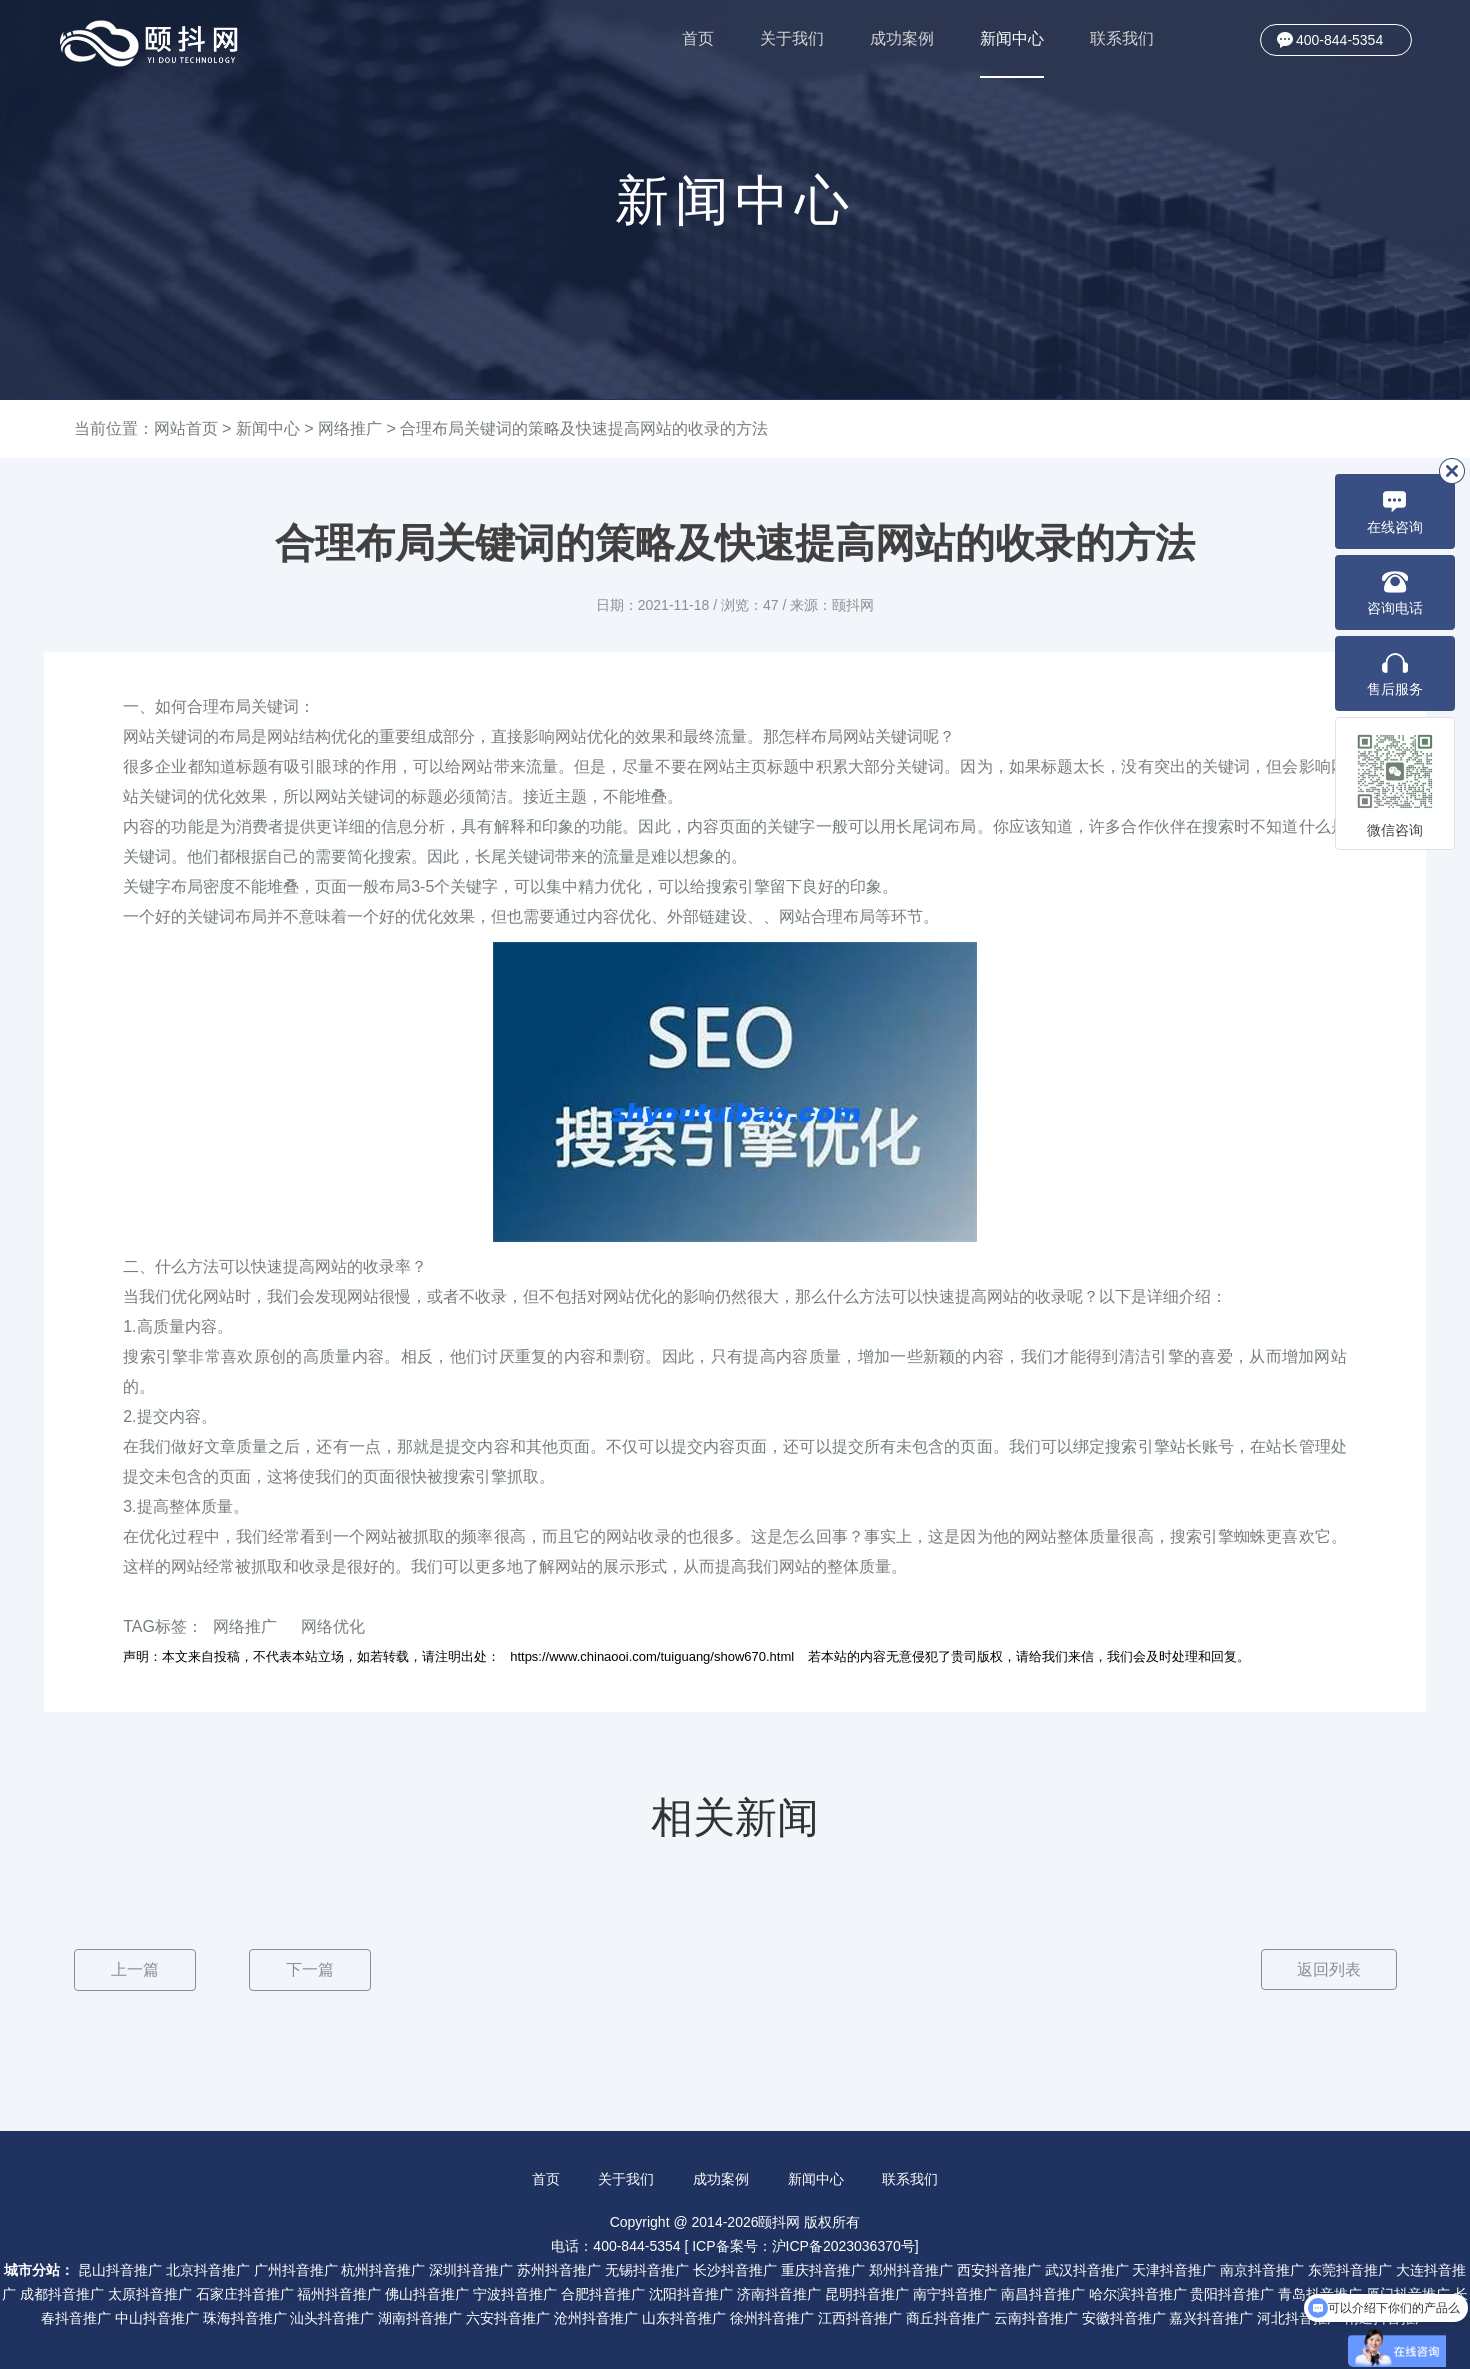 This screenshot has width=1470, height=2369. What do you see at coordinates (1328, 1969) in the screenshot?
I see `返回列表` at bounding box center [1328, 1969].